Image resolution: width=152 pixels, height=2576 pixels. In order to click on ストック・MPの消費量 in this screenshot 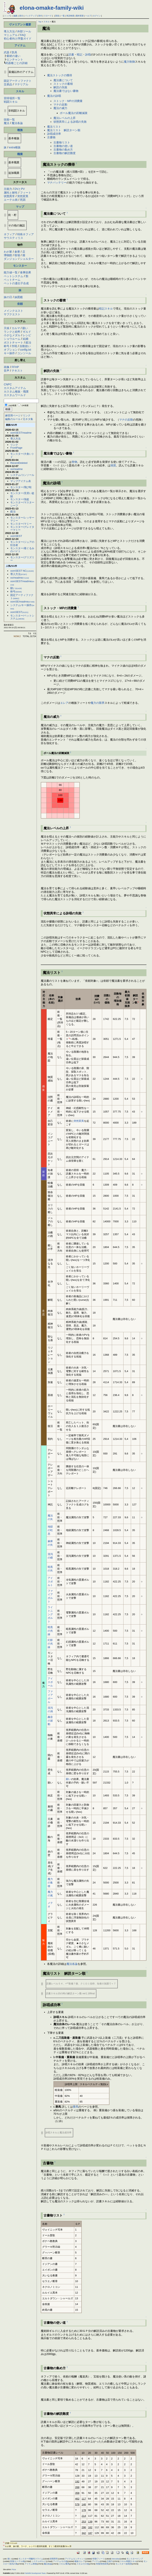, I will do `click(68, 101)`.